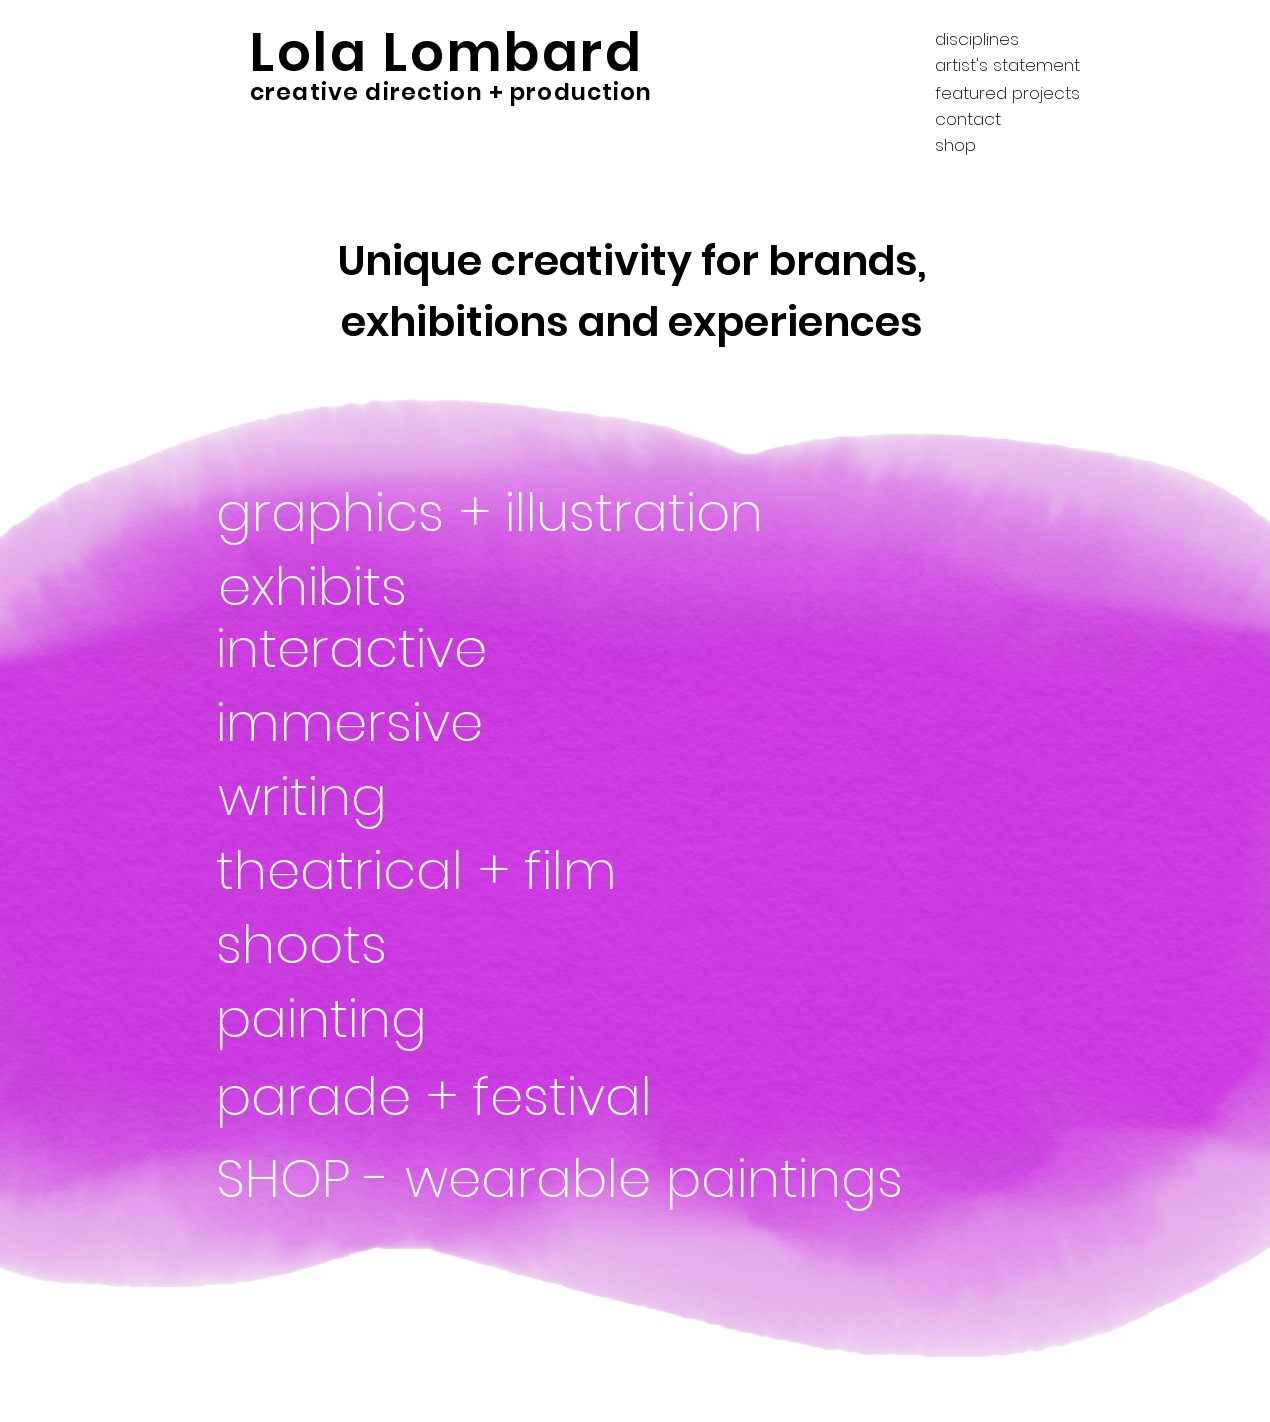 The width and height of the screenshot is (1270, 1422). I want to click on [painting], so click(369, 1019).